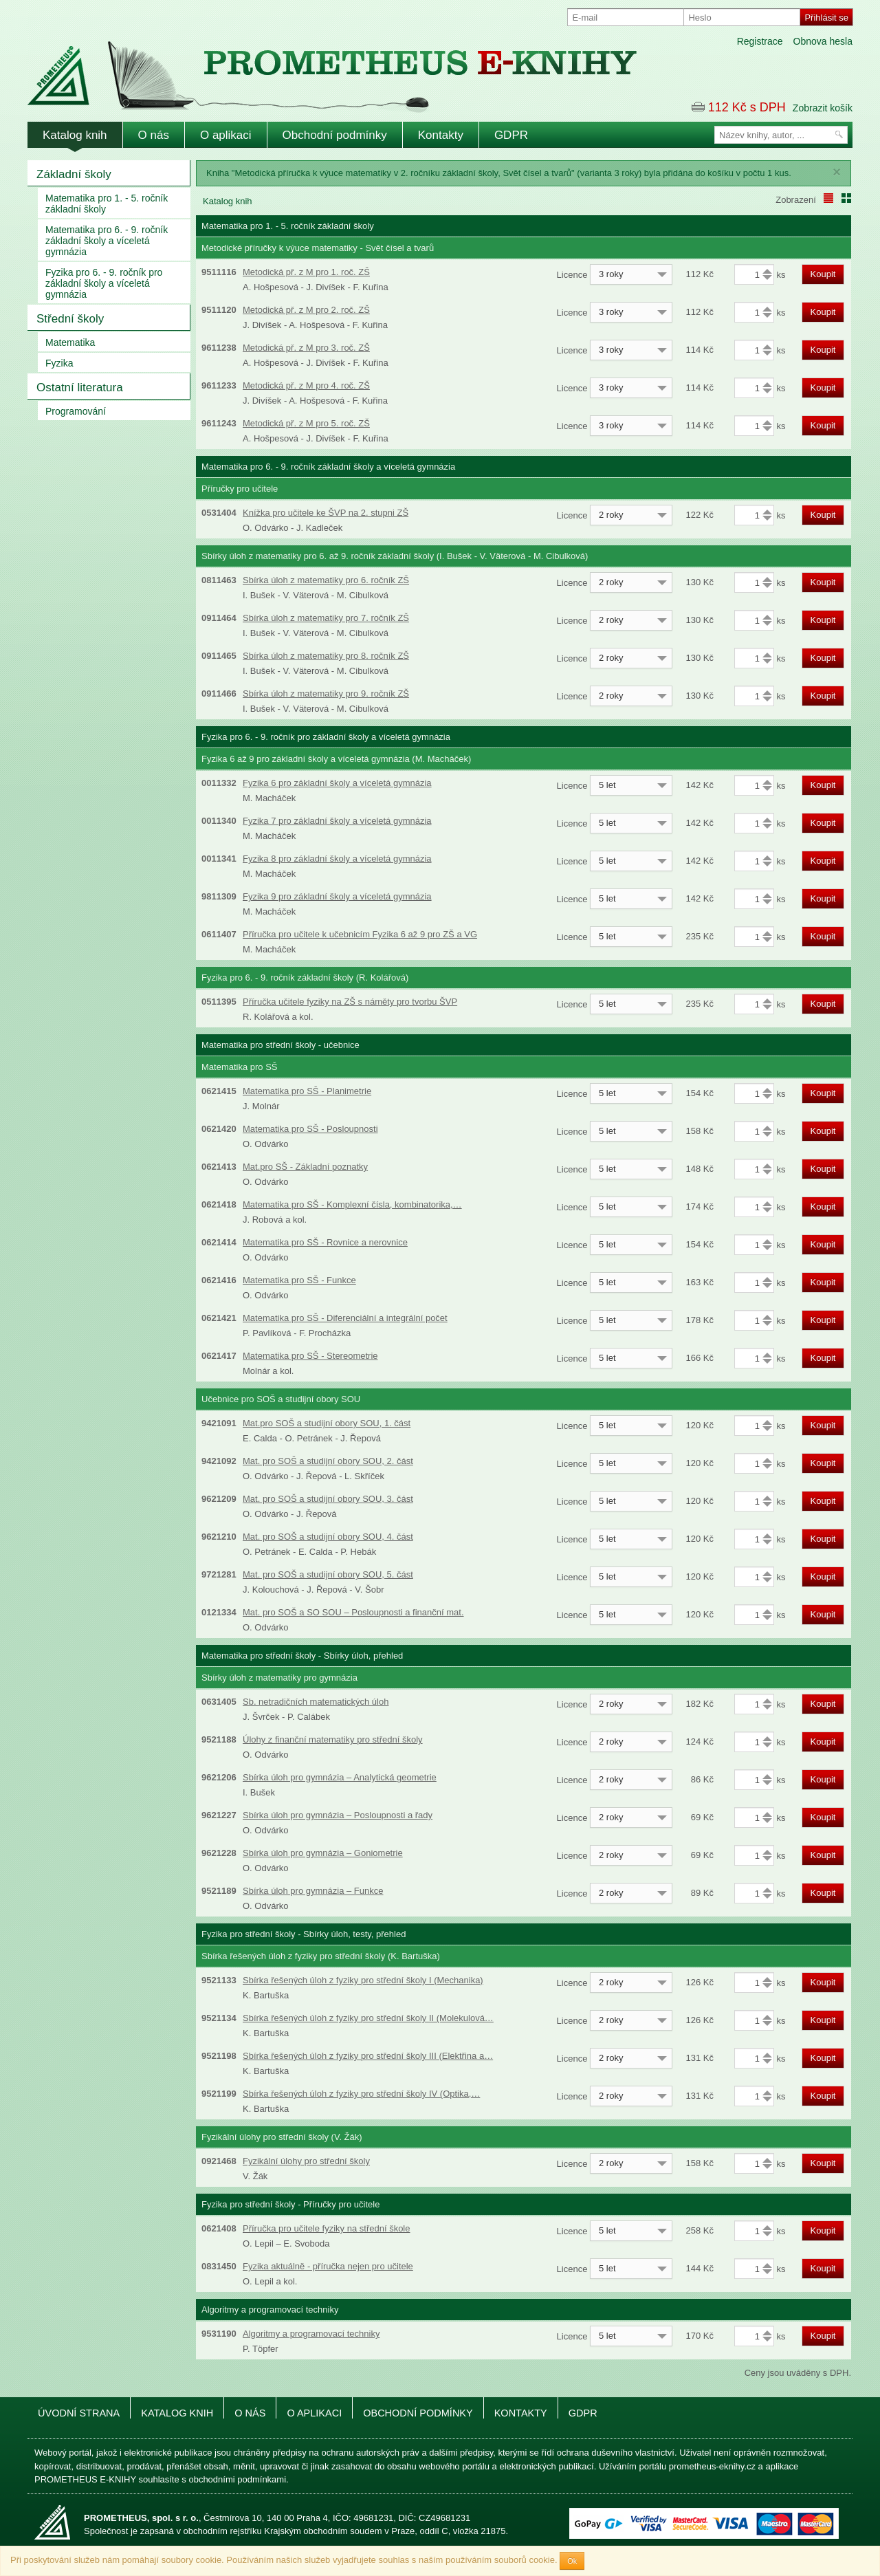 Image resolution: width=880 pixels, height=2576 pixels. What do you see at coordinates (310, 1356) in the screenshot?
I see `Matematika pro SŠ - Stereometrie` at bounding box center [310, 1356].